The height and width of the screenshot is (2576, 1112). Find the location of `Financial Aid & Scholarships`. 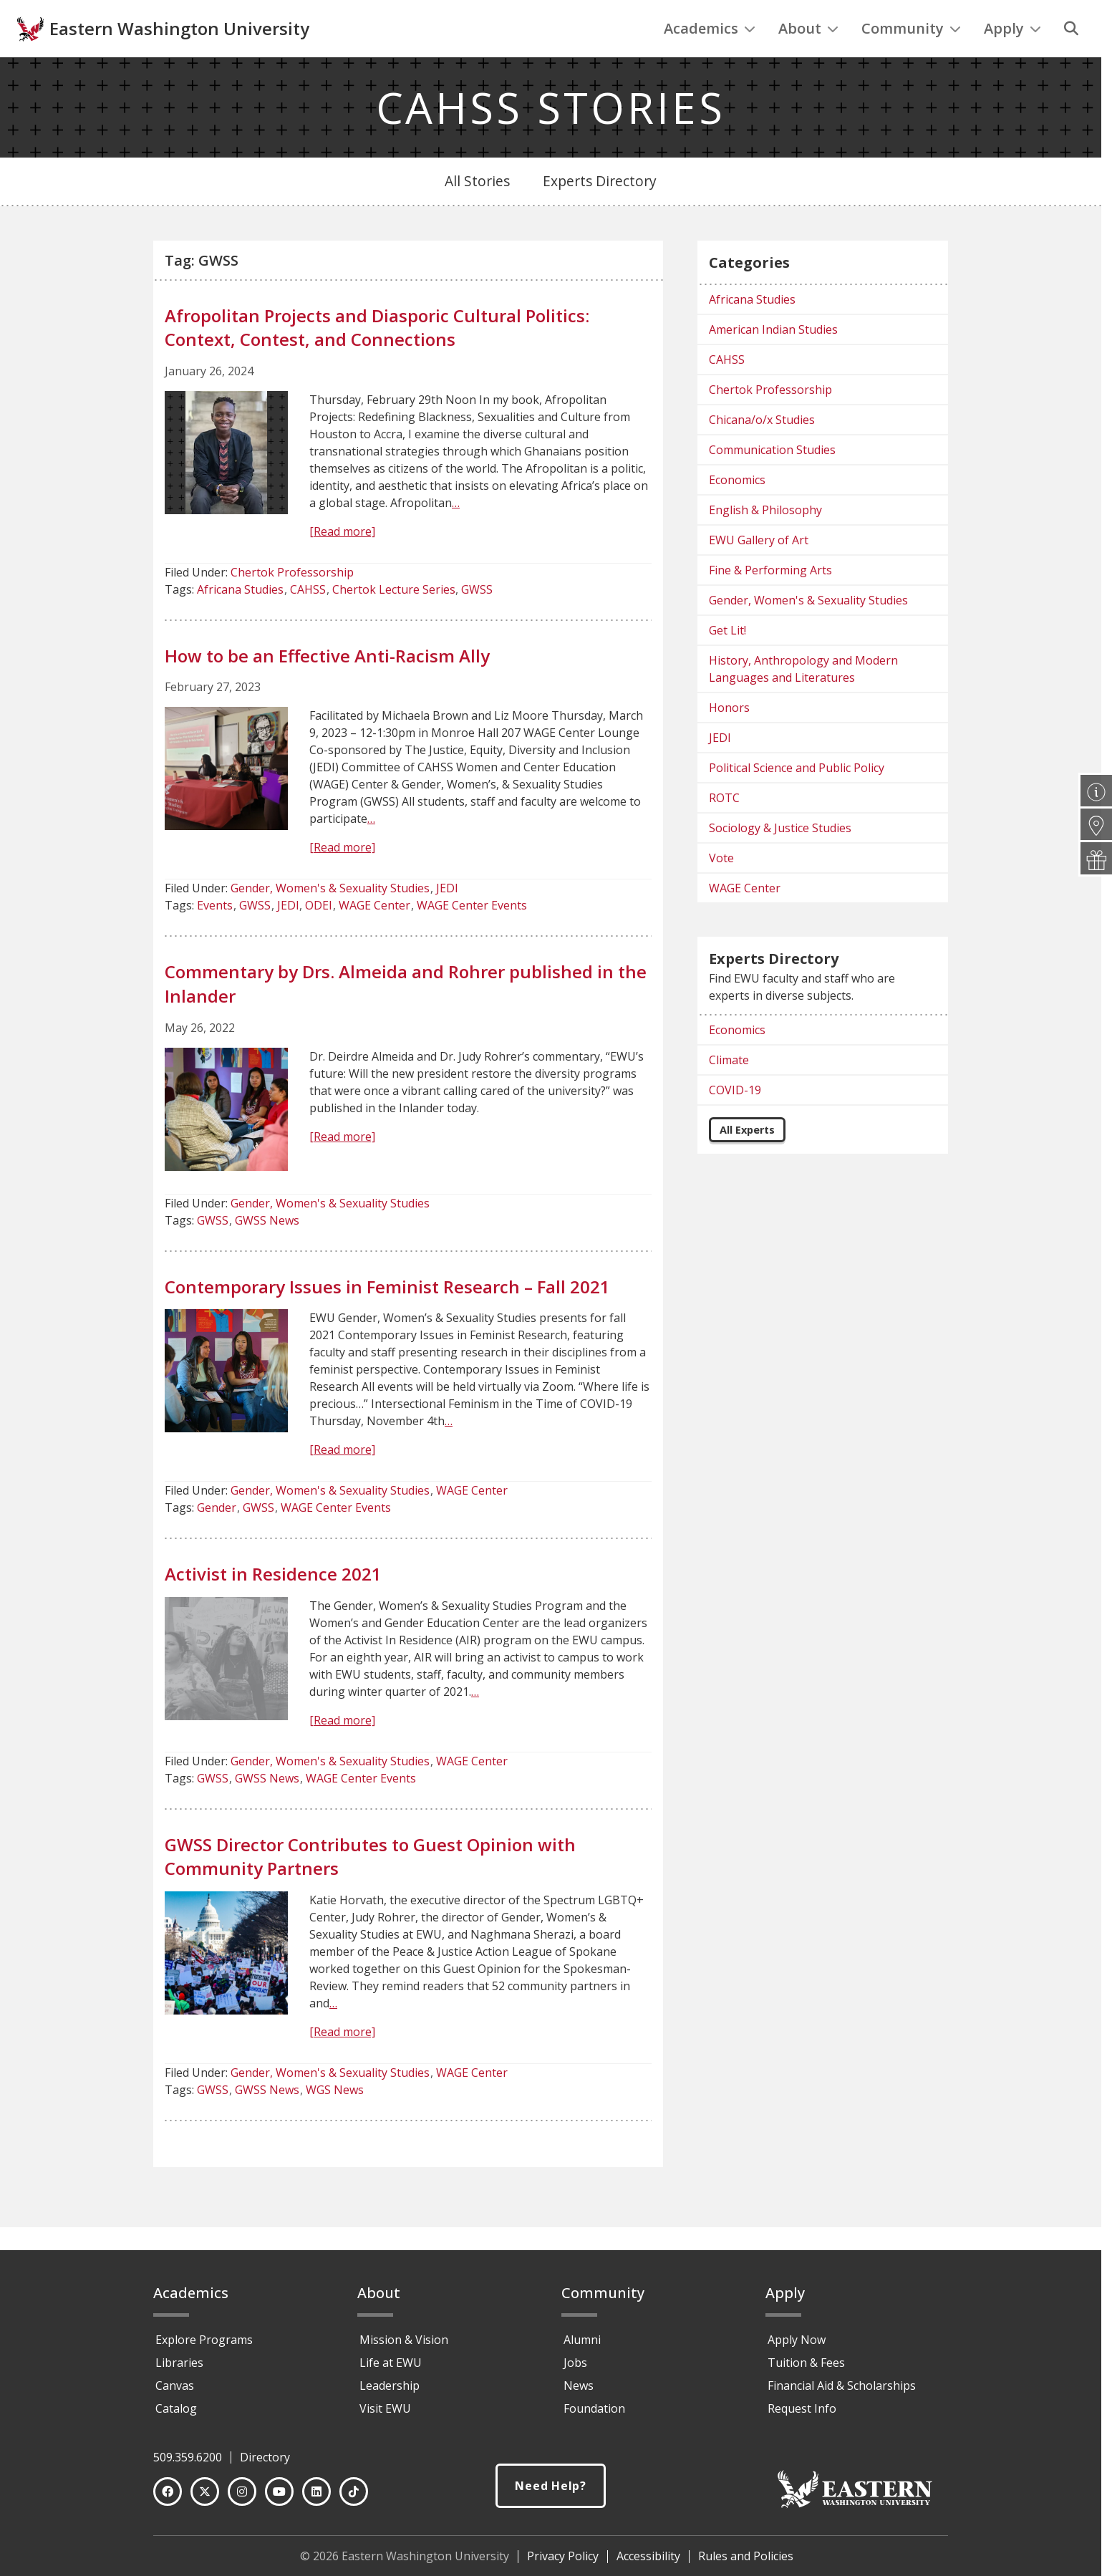

Financial Aid & Scholarships is located at coordinates (842, 2392).